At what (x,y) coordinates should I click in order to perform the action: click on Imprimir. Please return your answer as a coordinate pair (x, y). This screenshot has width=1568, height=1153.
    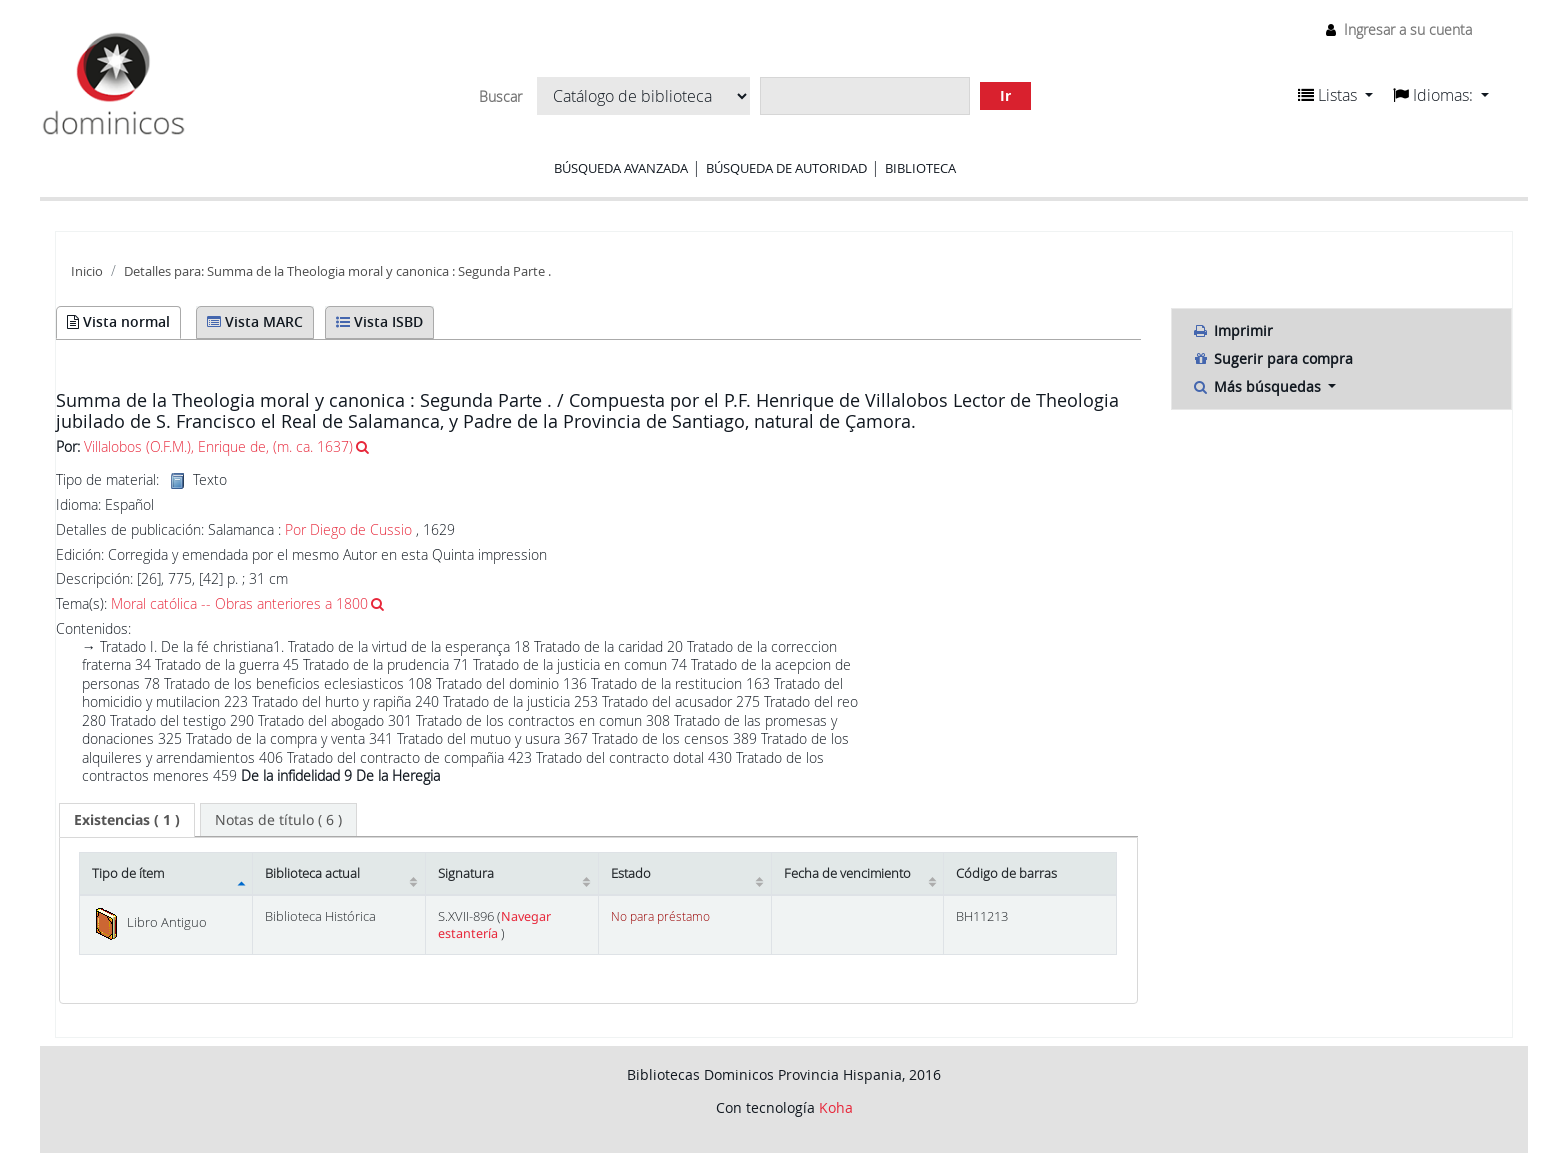
    Looking at the image, I should click on (1232, 330).